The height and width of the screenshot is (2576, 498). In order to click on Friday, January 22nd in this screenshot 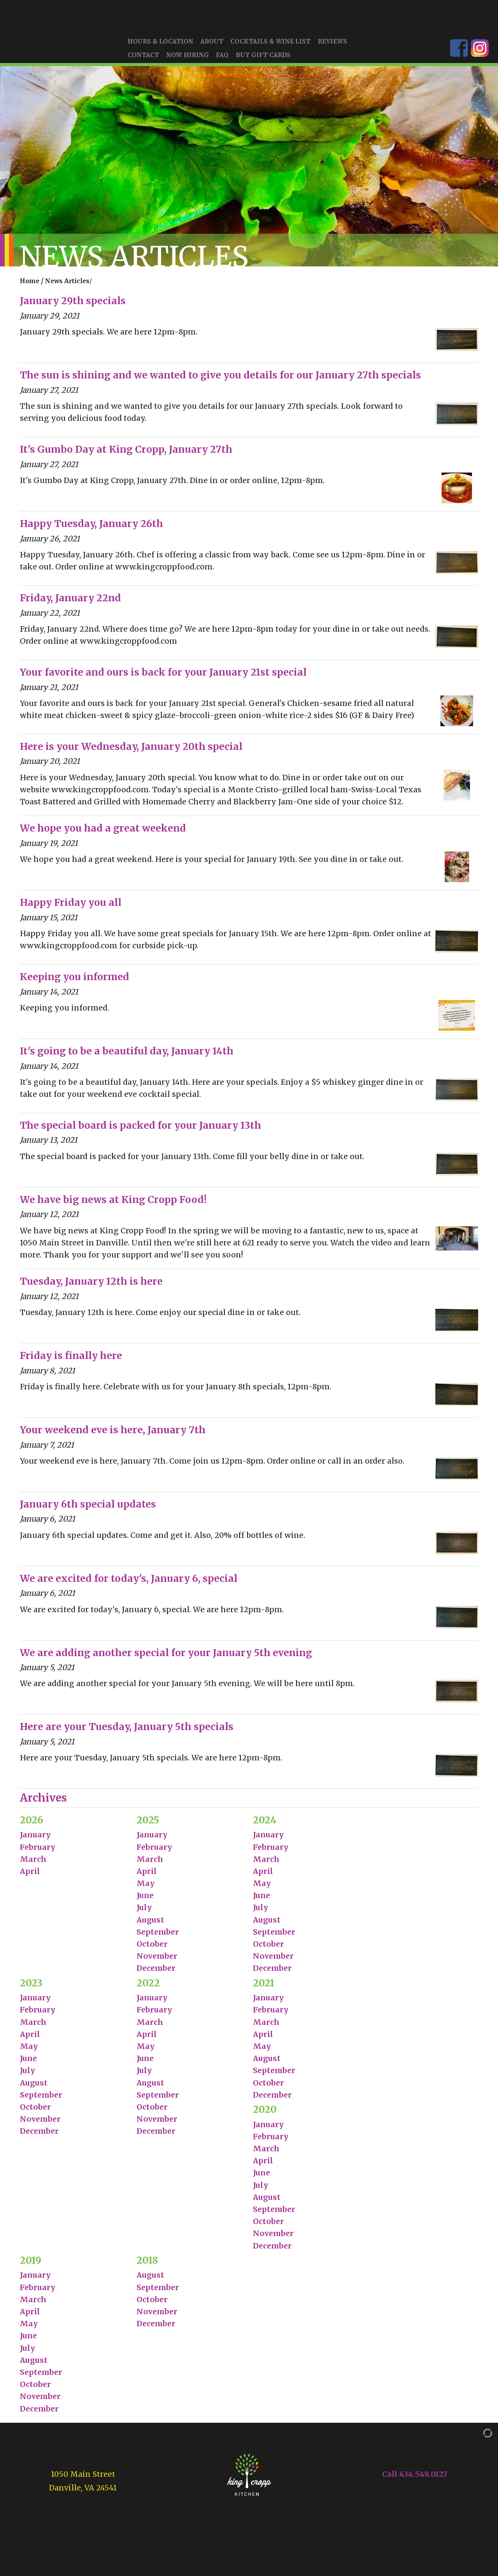, I will do `click(70, 603)`.